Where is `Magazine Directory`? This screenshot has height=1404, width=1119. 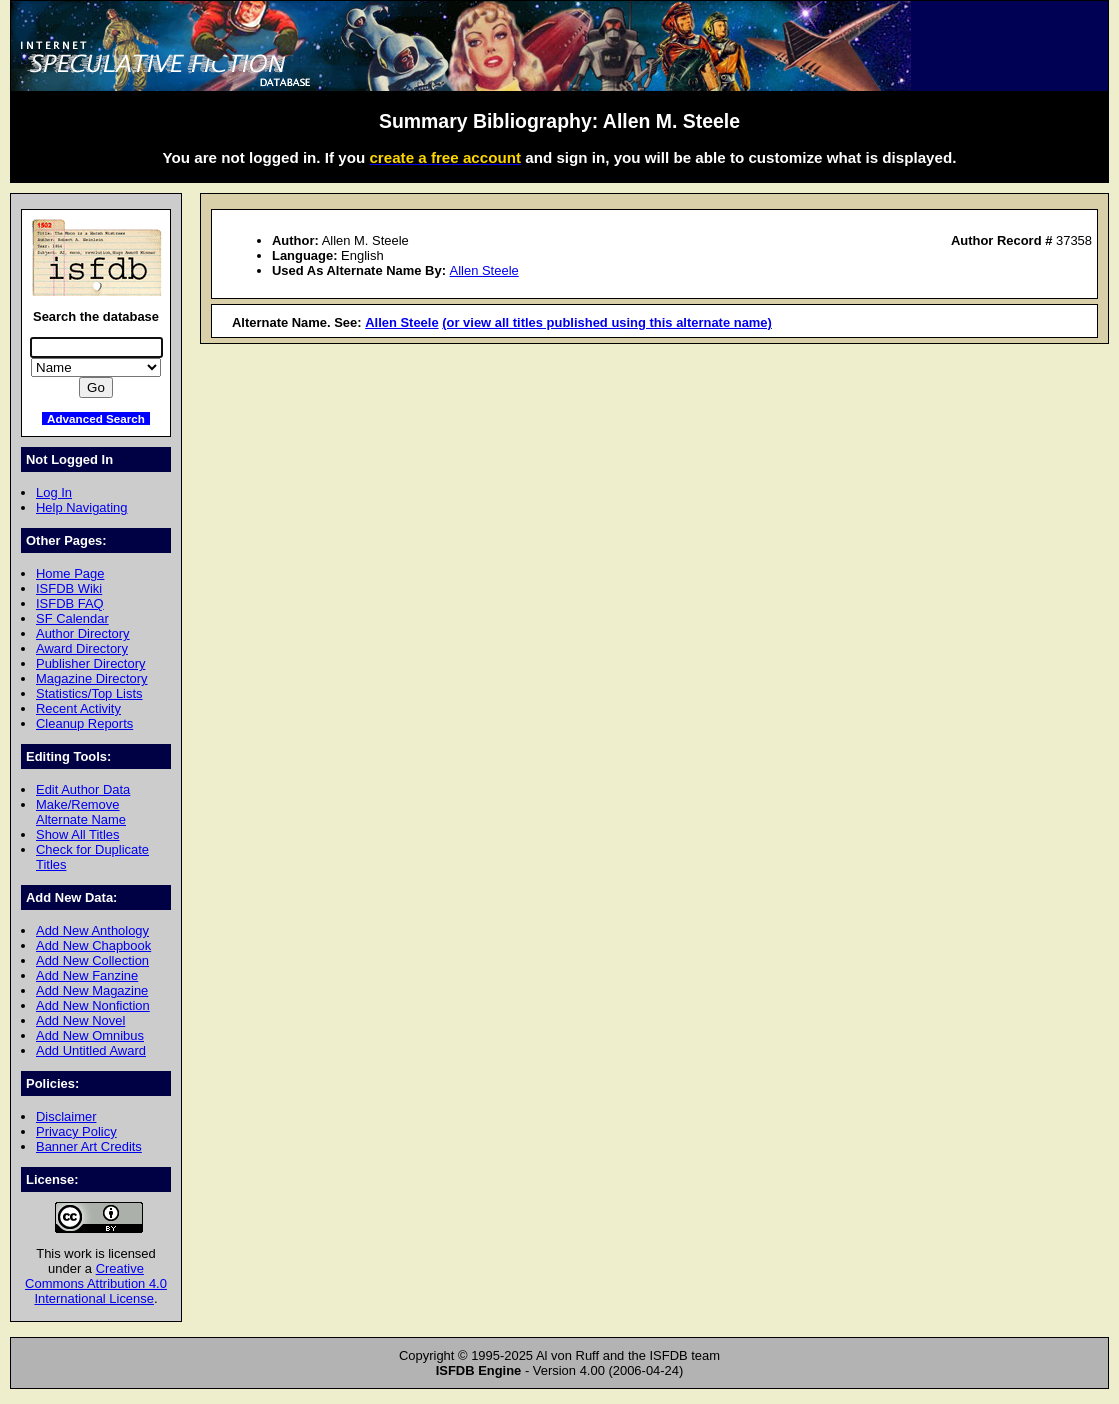
Magazine Directory is located at coordinates (92, 678).